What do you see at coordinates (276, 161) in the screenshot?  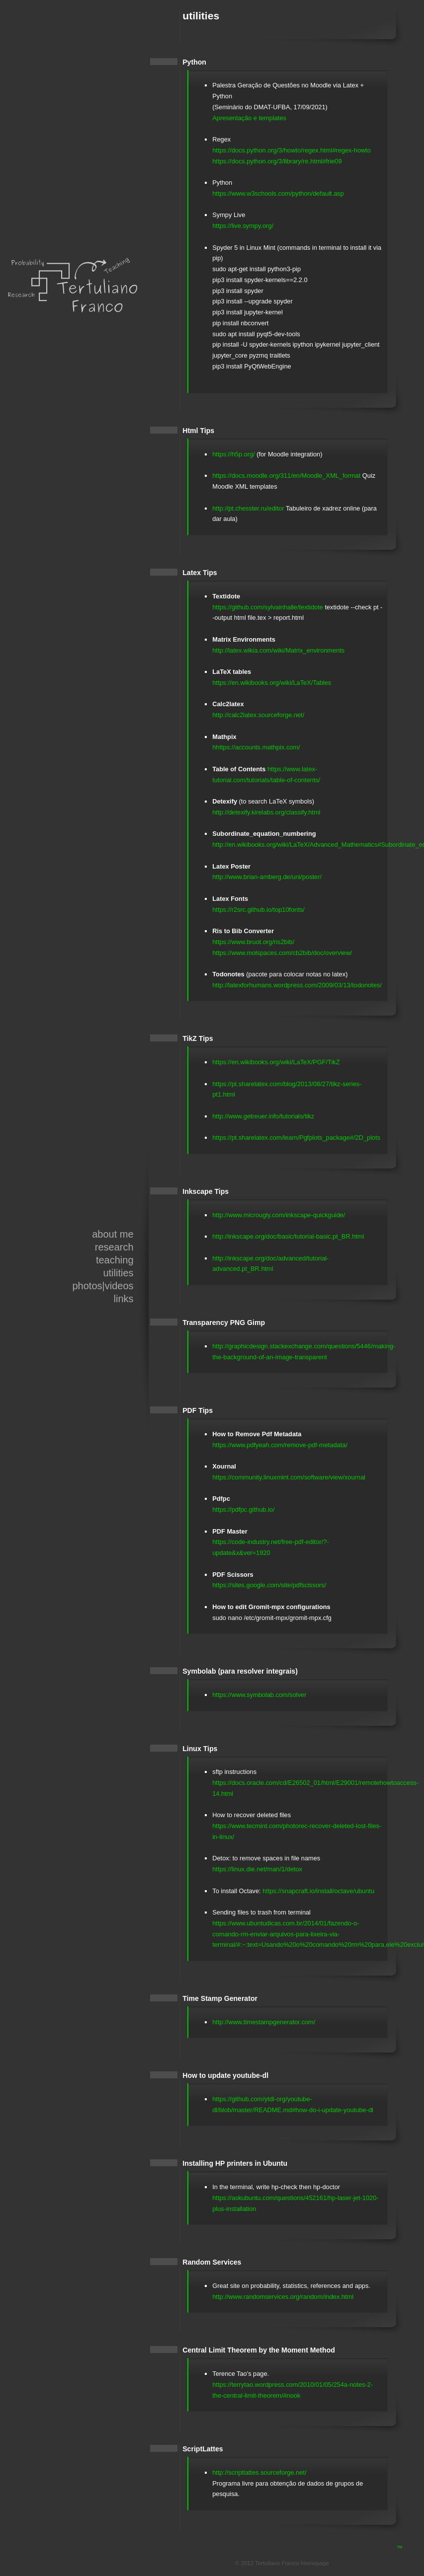 I see `https://docs.python.org/3/library/re.html#frie09` at bounding box center [276, 161].